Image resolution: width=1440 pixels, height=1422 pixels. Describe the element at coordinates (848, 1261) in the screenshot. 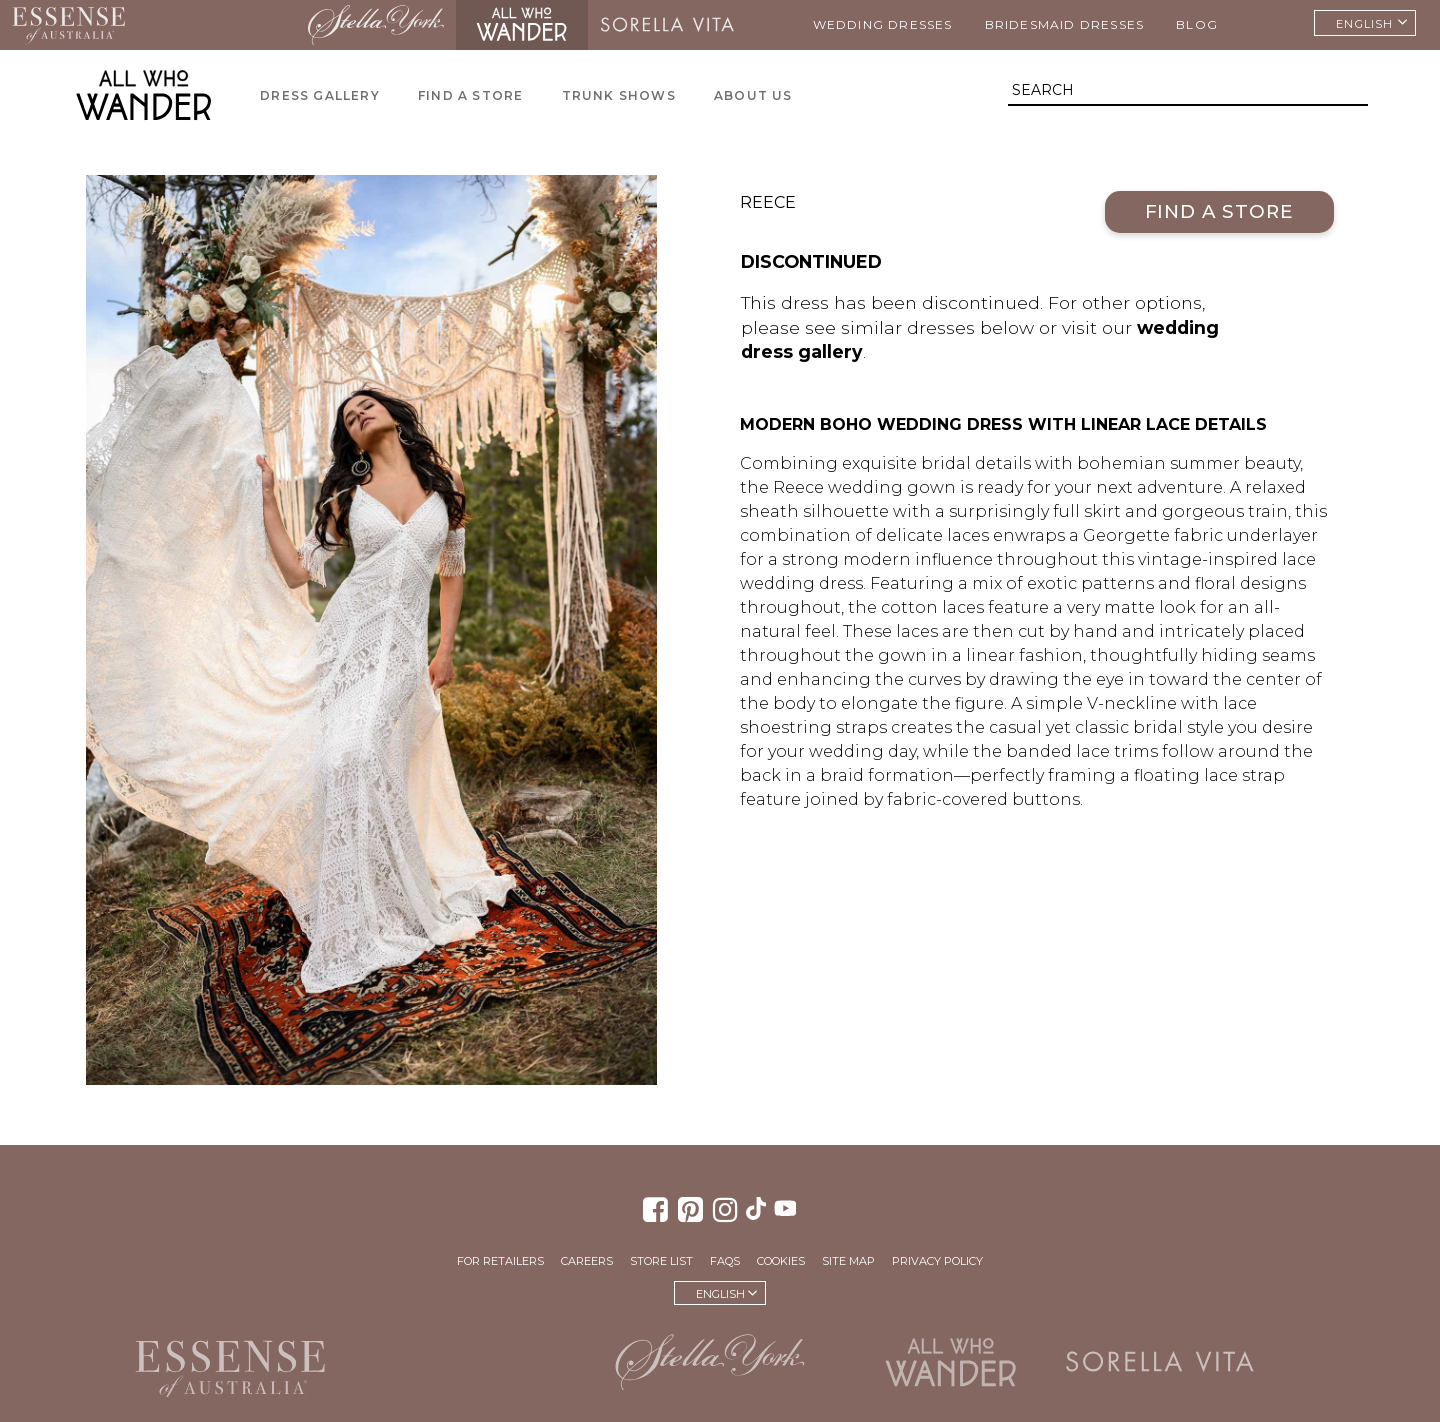

I see `Site Map` at that location.